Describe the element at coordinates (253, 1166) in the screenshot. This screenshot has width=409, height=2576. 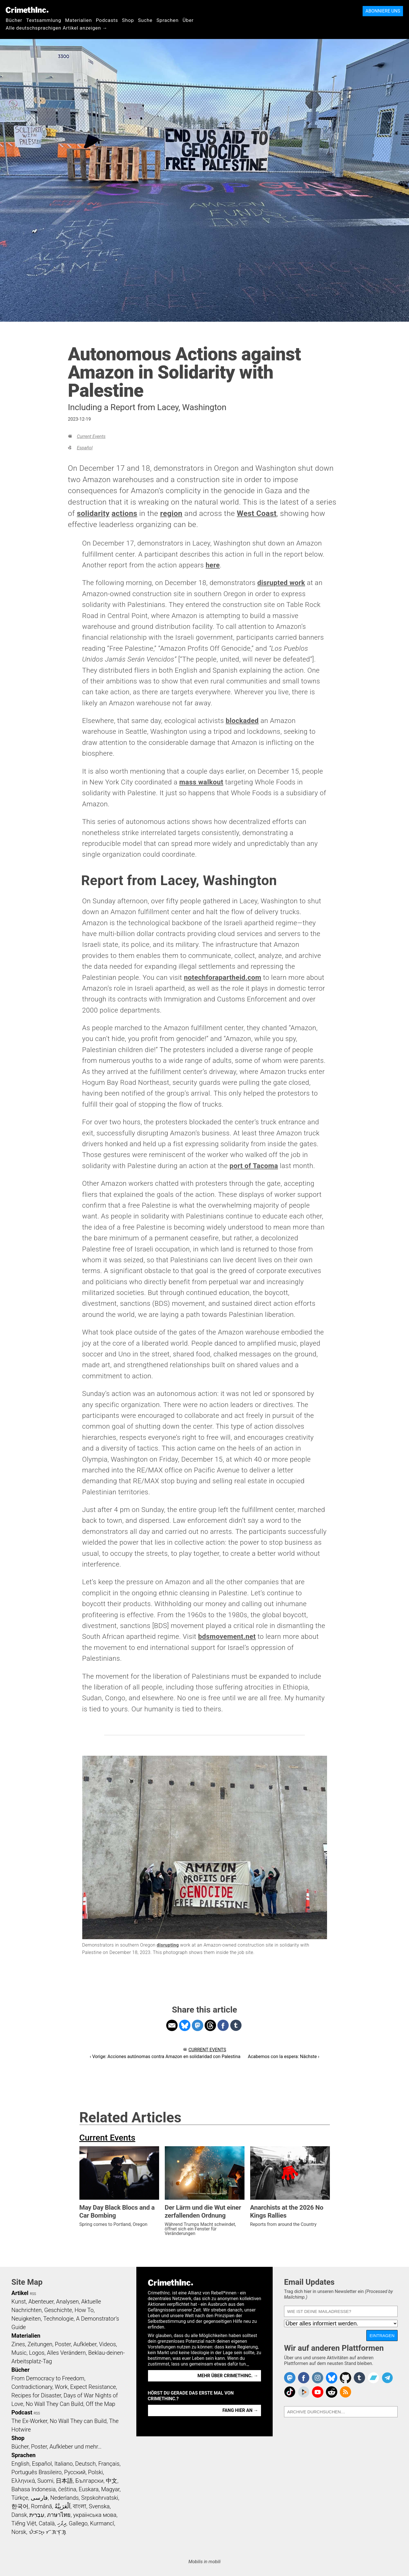
I see `port of Tacoma` at that location.